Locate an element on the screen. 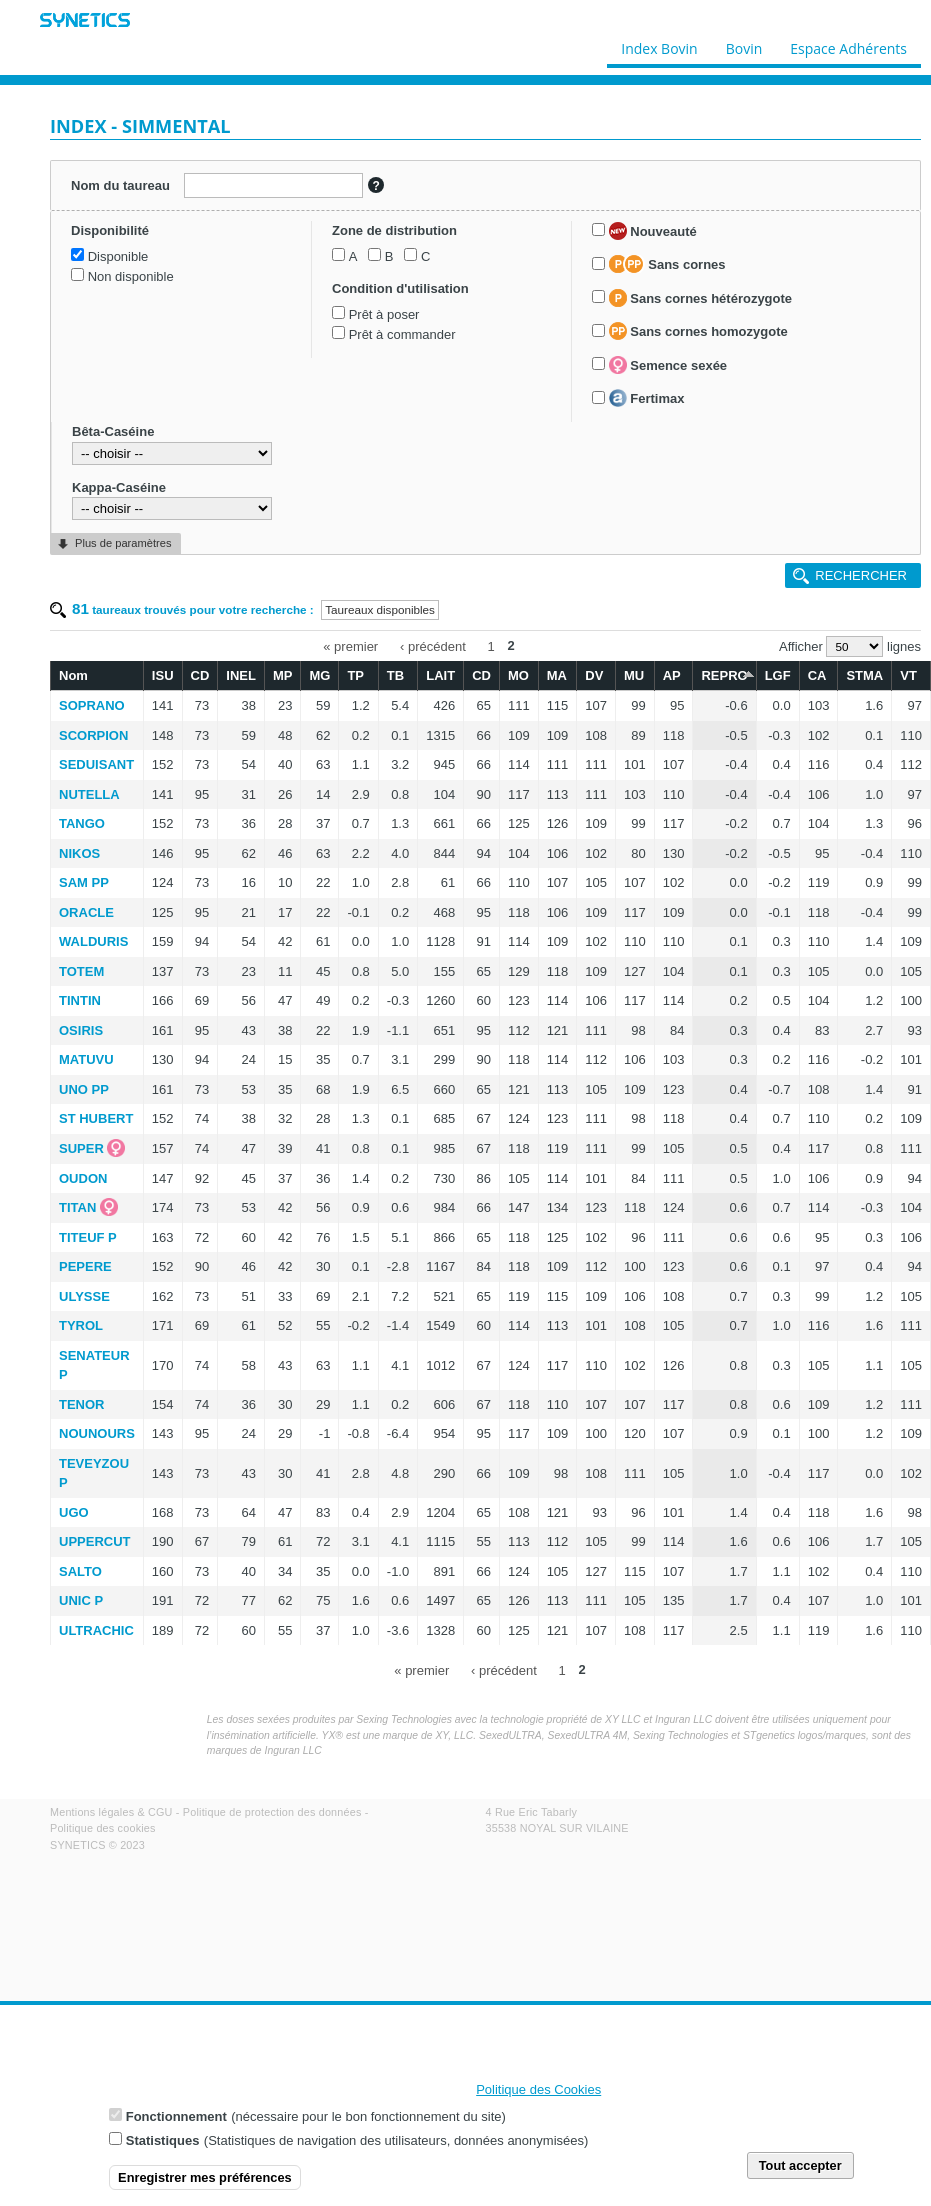 This screenshot has width=931, height=2206. Enregistrer mes préférences is located at coordinates (205, 2178).